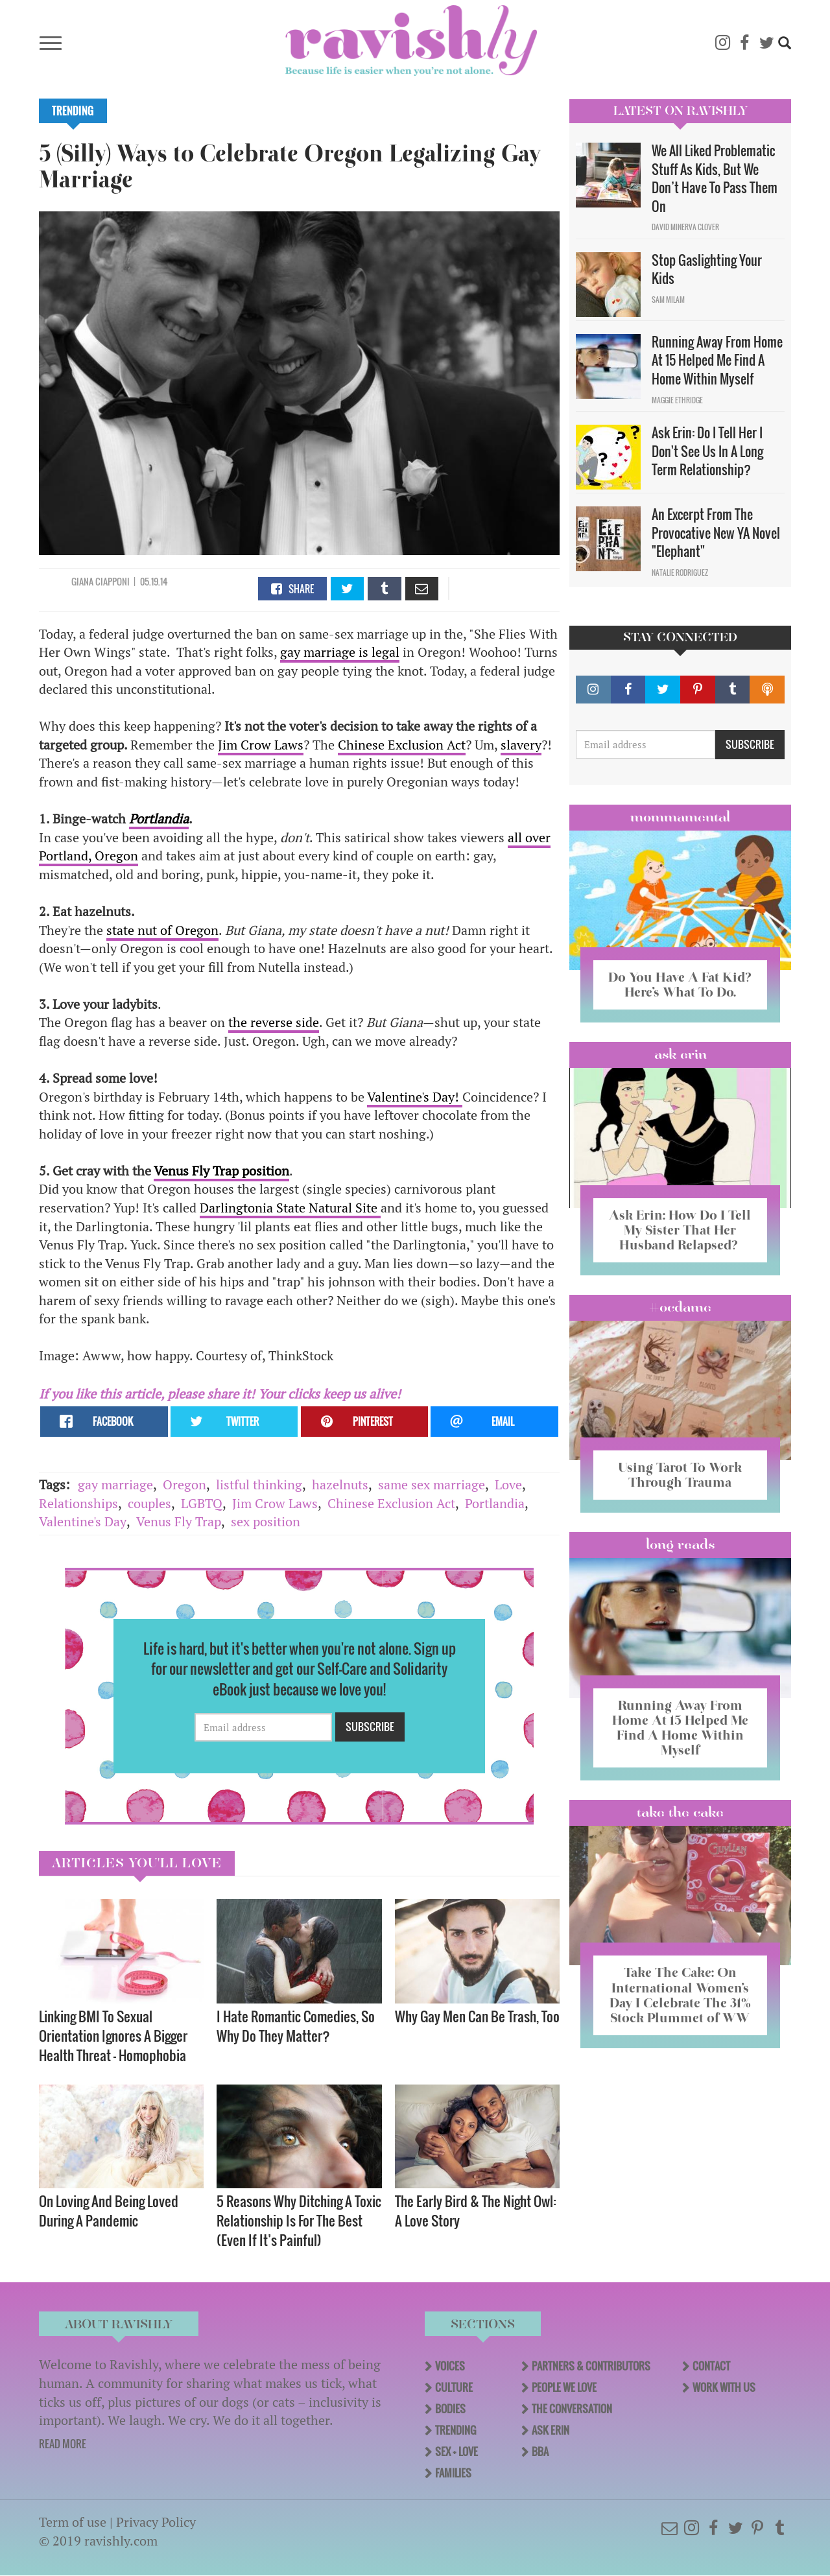 The height and width of the screenshot is (2576, 830). I want to click on Love, so click(508, 1484).